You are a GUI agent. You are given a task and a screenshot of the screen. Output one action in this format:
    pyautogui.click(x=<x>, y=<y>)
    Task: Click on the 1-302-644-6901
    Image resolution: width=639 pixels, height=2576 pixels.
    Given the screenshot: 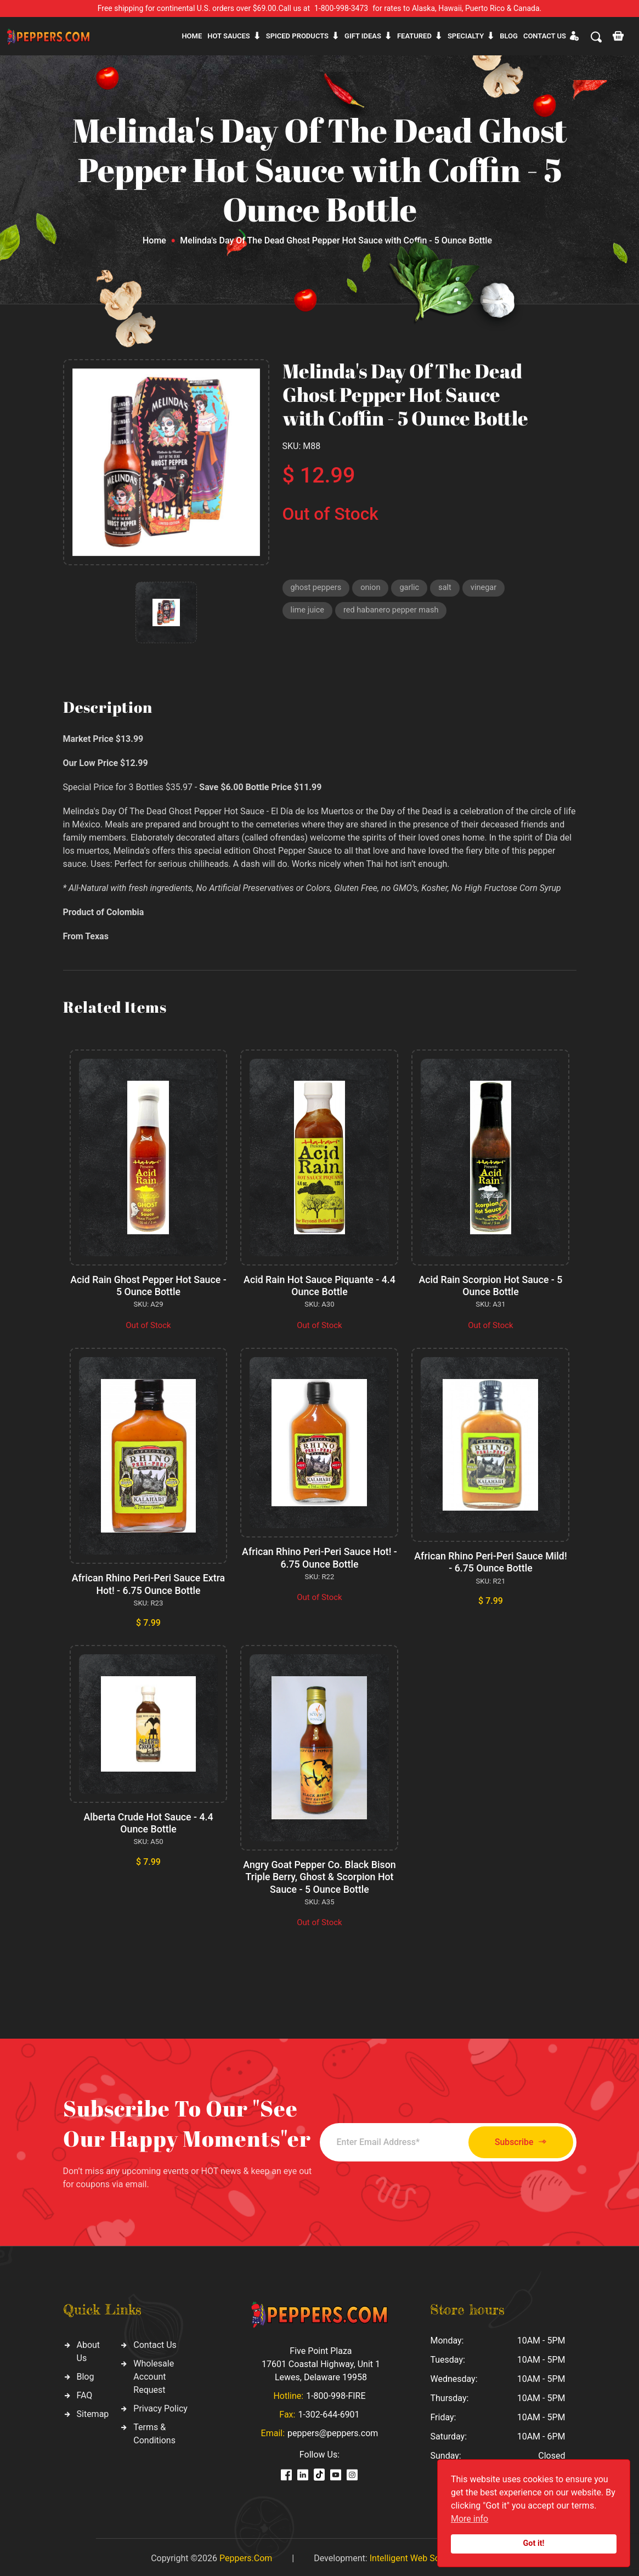 What is the action you would take?
    pyautogui.click(x=328, y=2412)
    